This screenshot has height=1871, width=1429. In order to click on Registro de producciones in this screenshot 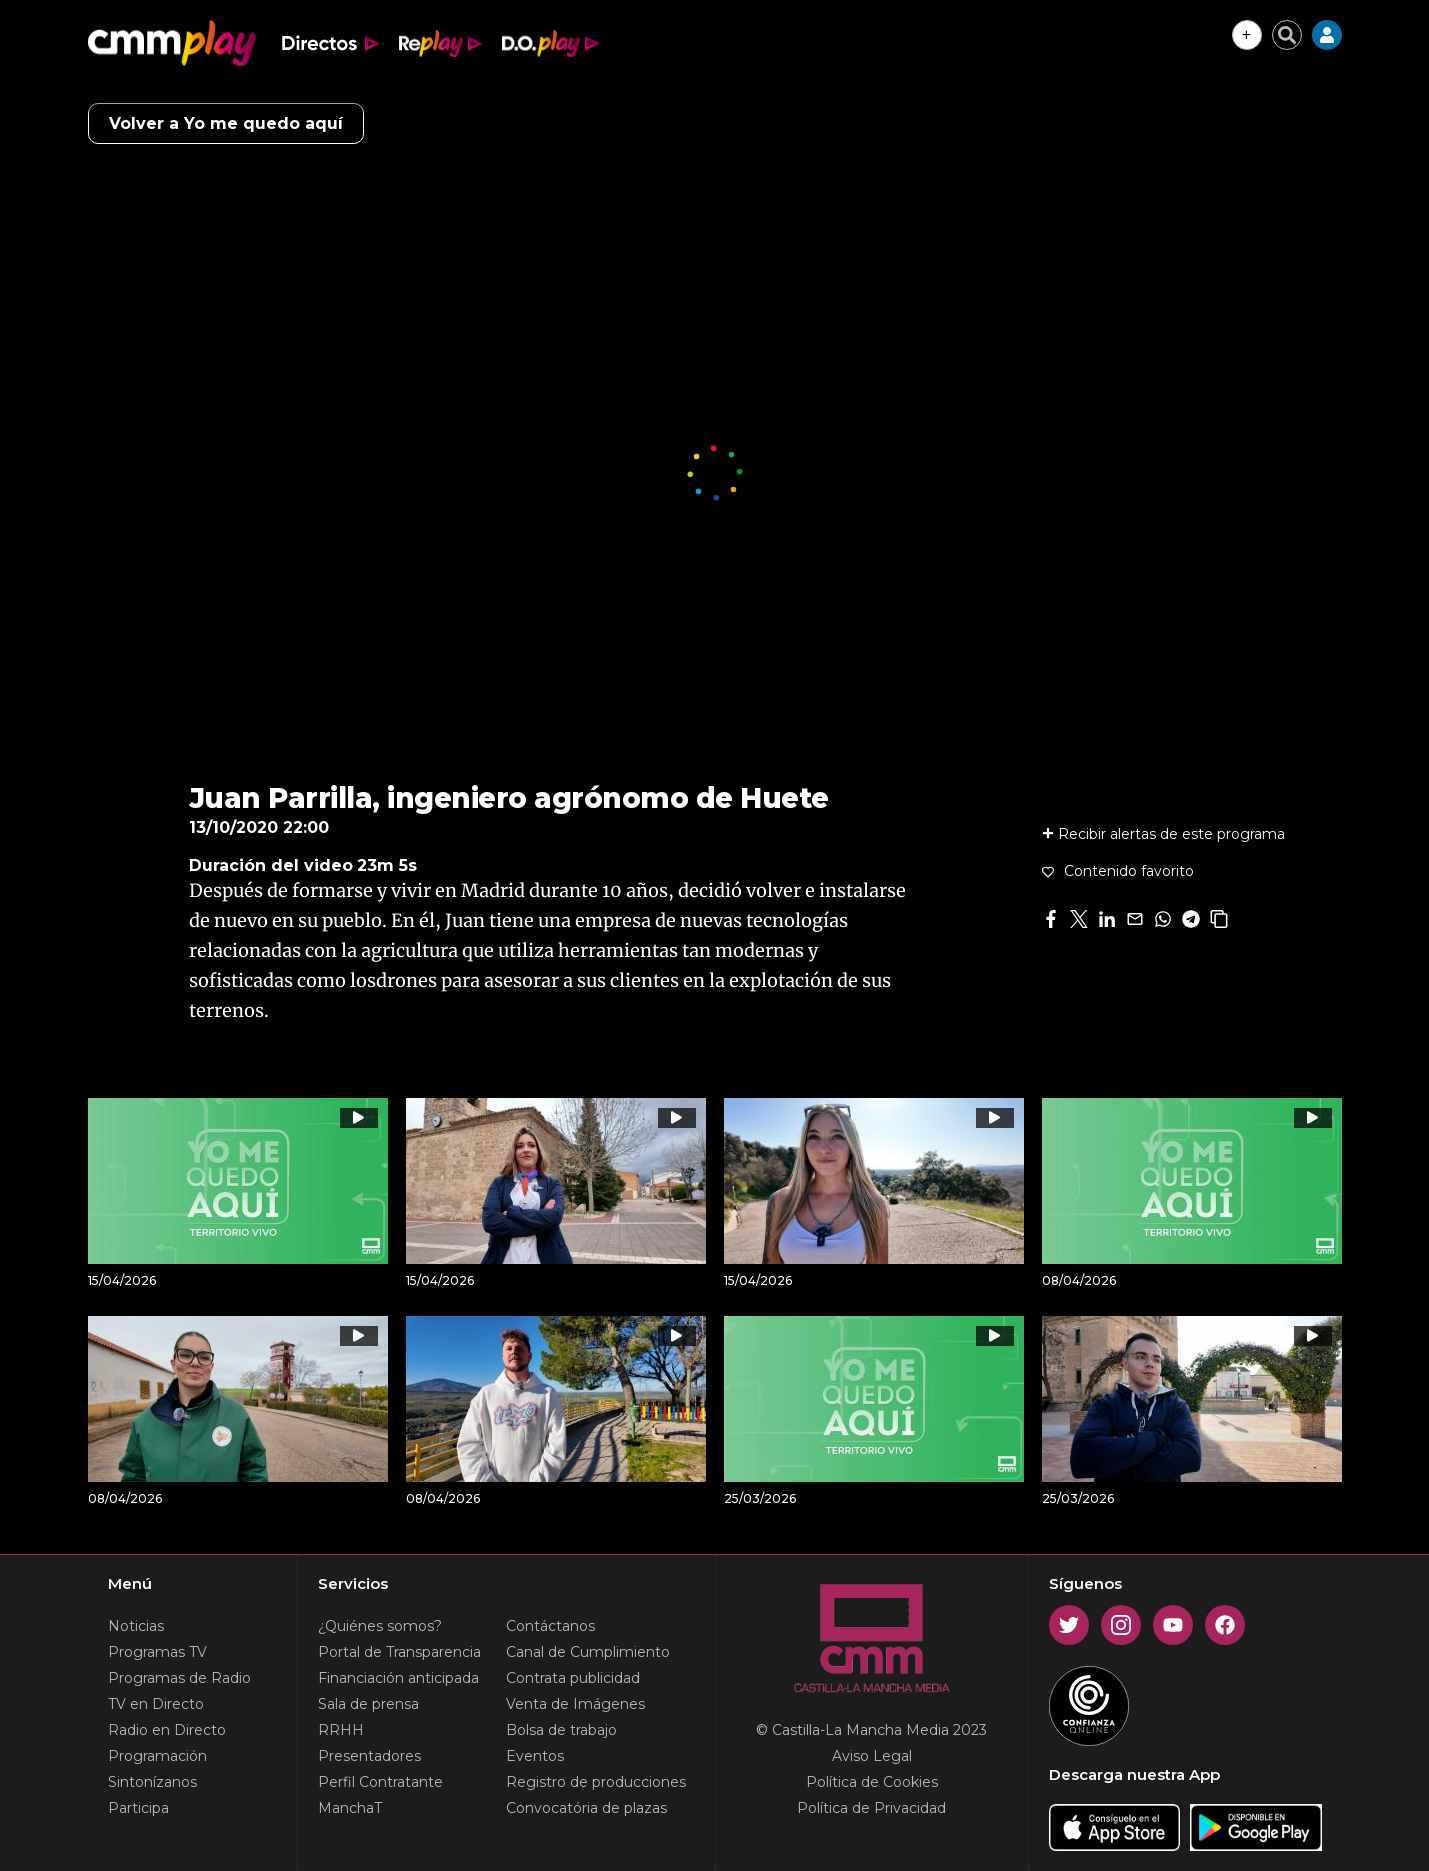, I will do `click(596, 1782)`.